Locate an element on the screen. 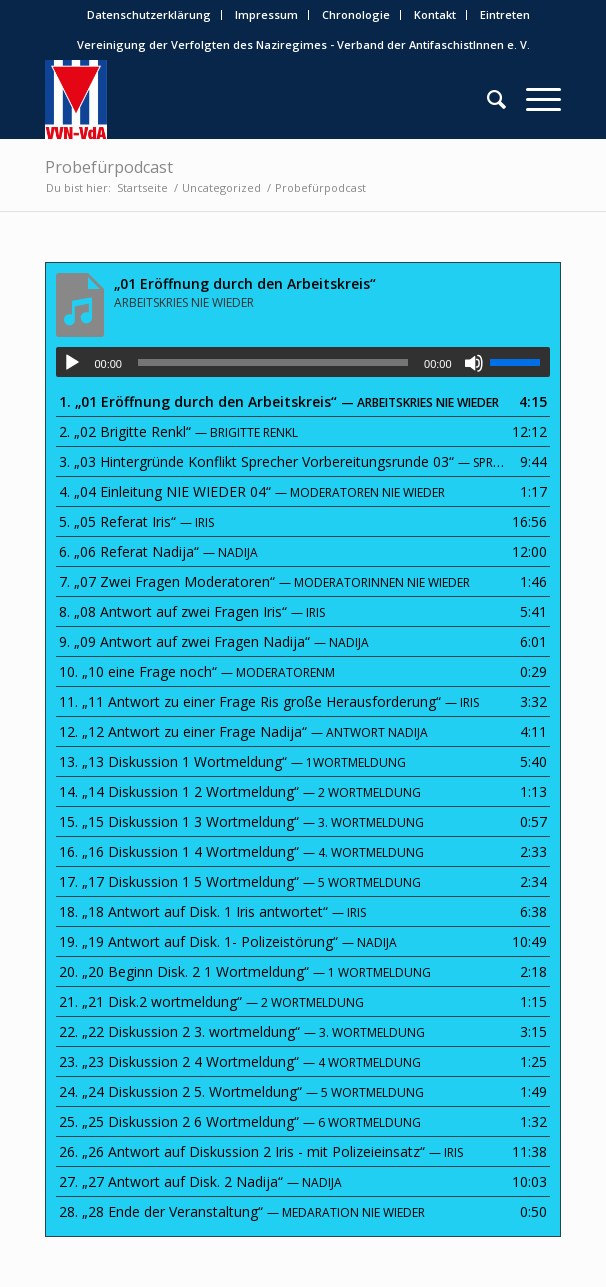 This screenshot has width=606, height=1287. Kontakt is located at coordinates (435, 14).